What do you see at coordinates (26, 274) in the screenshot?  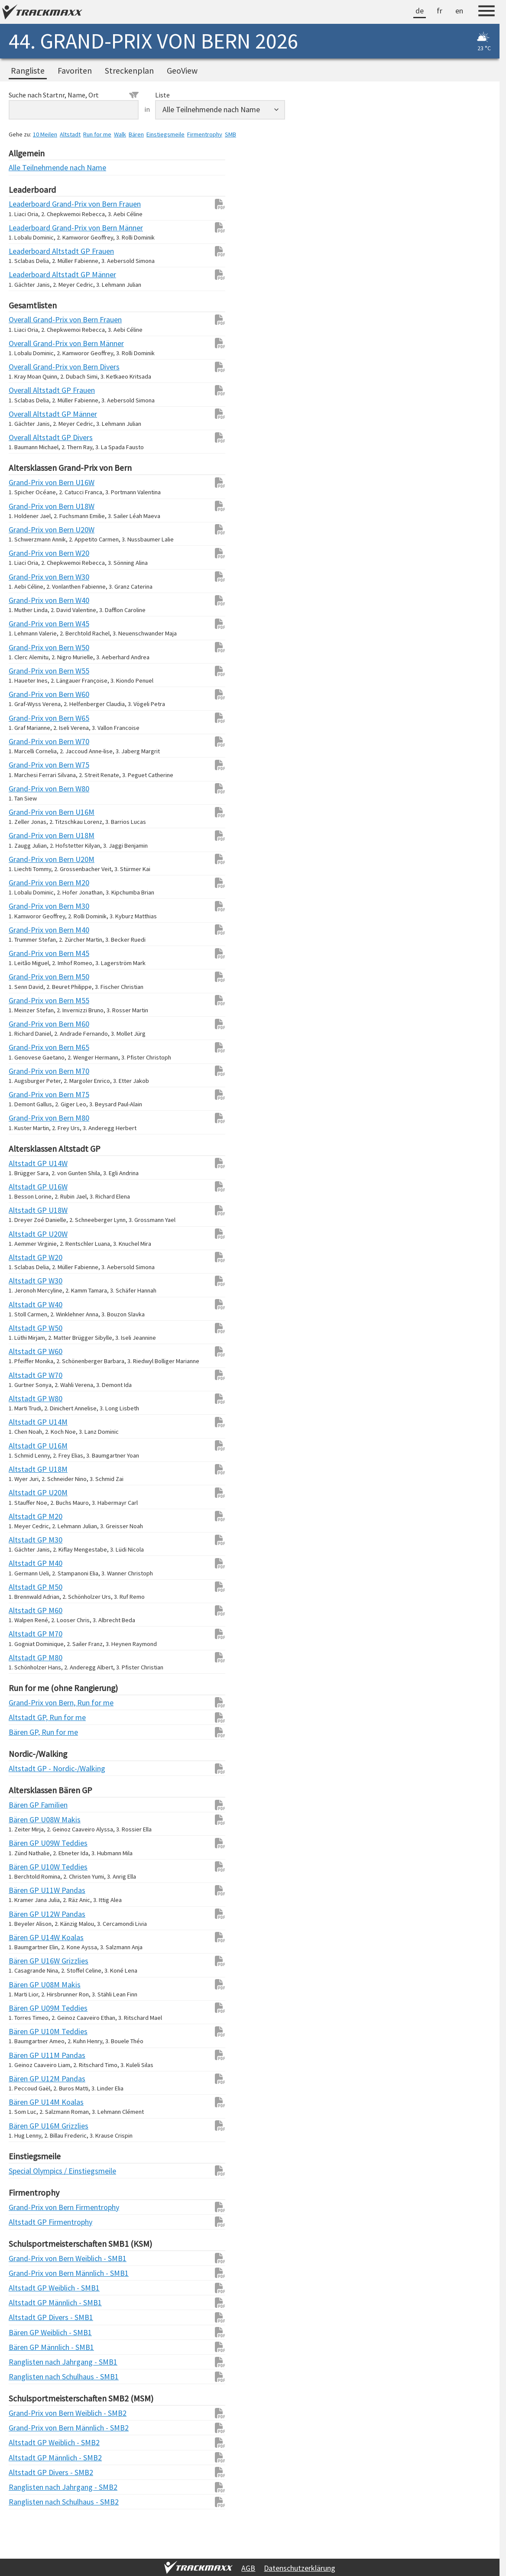 I see `Leaderboard Altstadt GP Männer` at bounding box center [26, 274].